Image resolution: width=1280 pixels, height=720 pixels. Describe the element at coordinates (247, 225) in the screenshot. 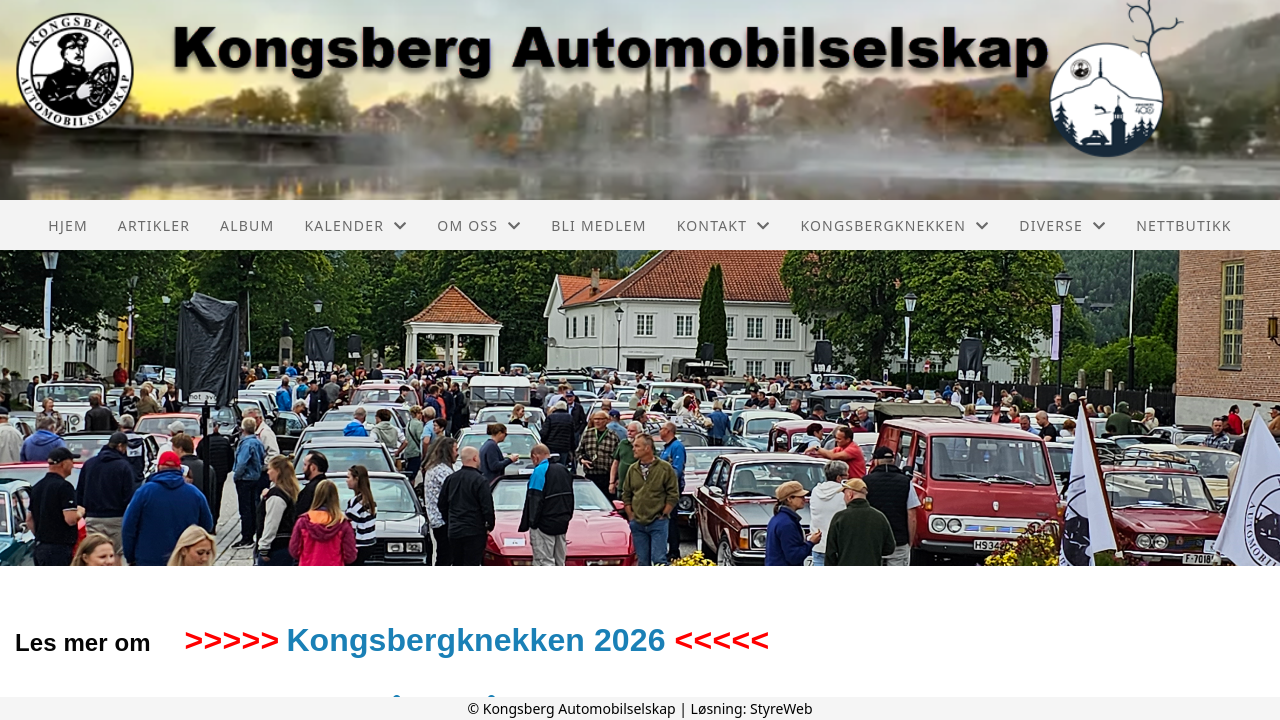

I see `Album` at that location.